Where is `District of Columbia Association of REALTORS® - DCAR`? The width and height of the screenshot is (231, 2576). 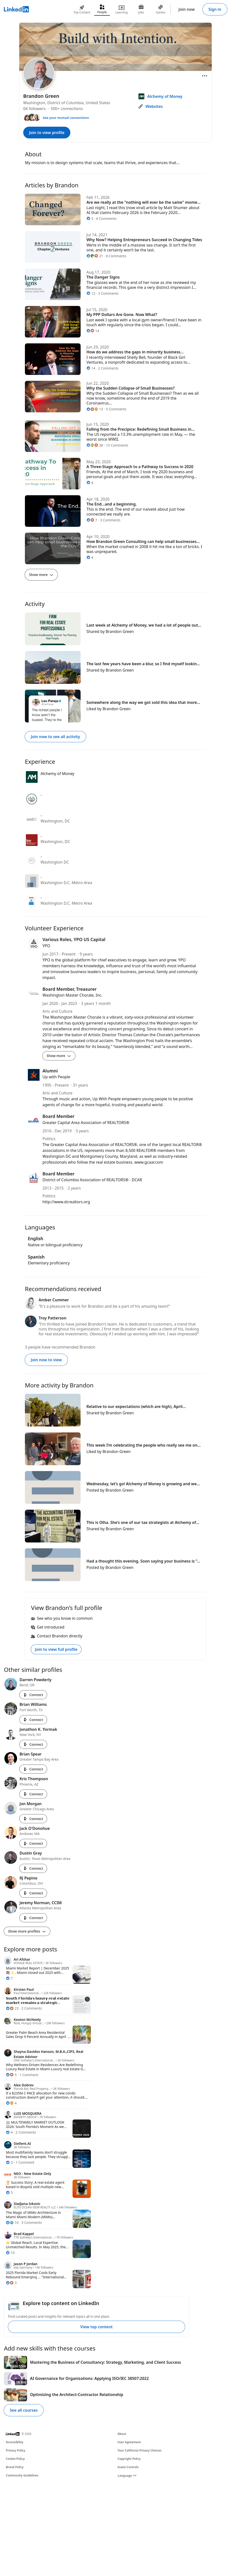
District of Columbia Association of REALTORS® - DCAR is located at coordinates (92, 1179).